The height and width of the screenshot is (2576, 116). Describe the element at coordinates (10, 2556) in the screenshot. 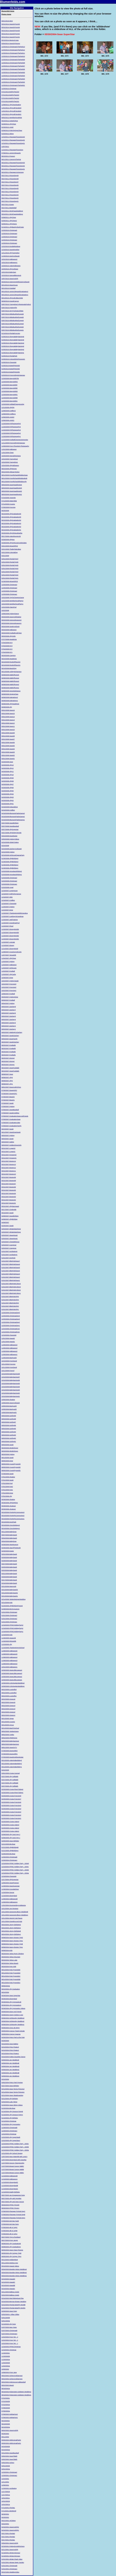

I see `01/18/2001-WinterAtGmas1` at that location.